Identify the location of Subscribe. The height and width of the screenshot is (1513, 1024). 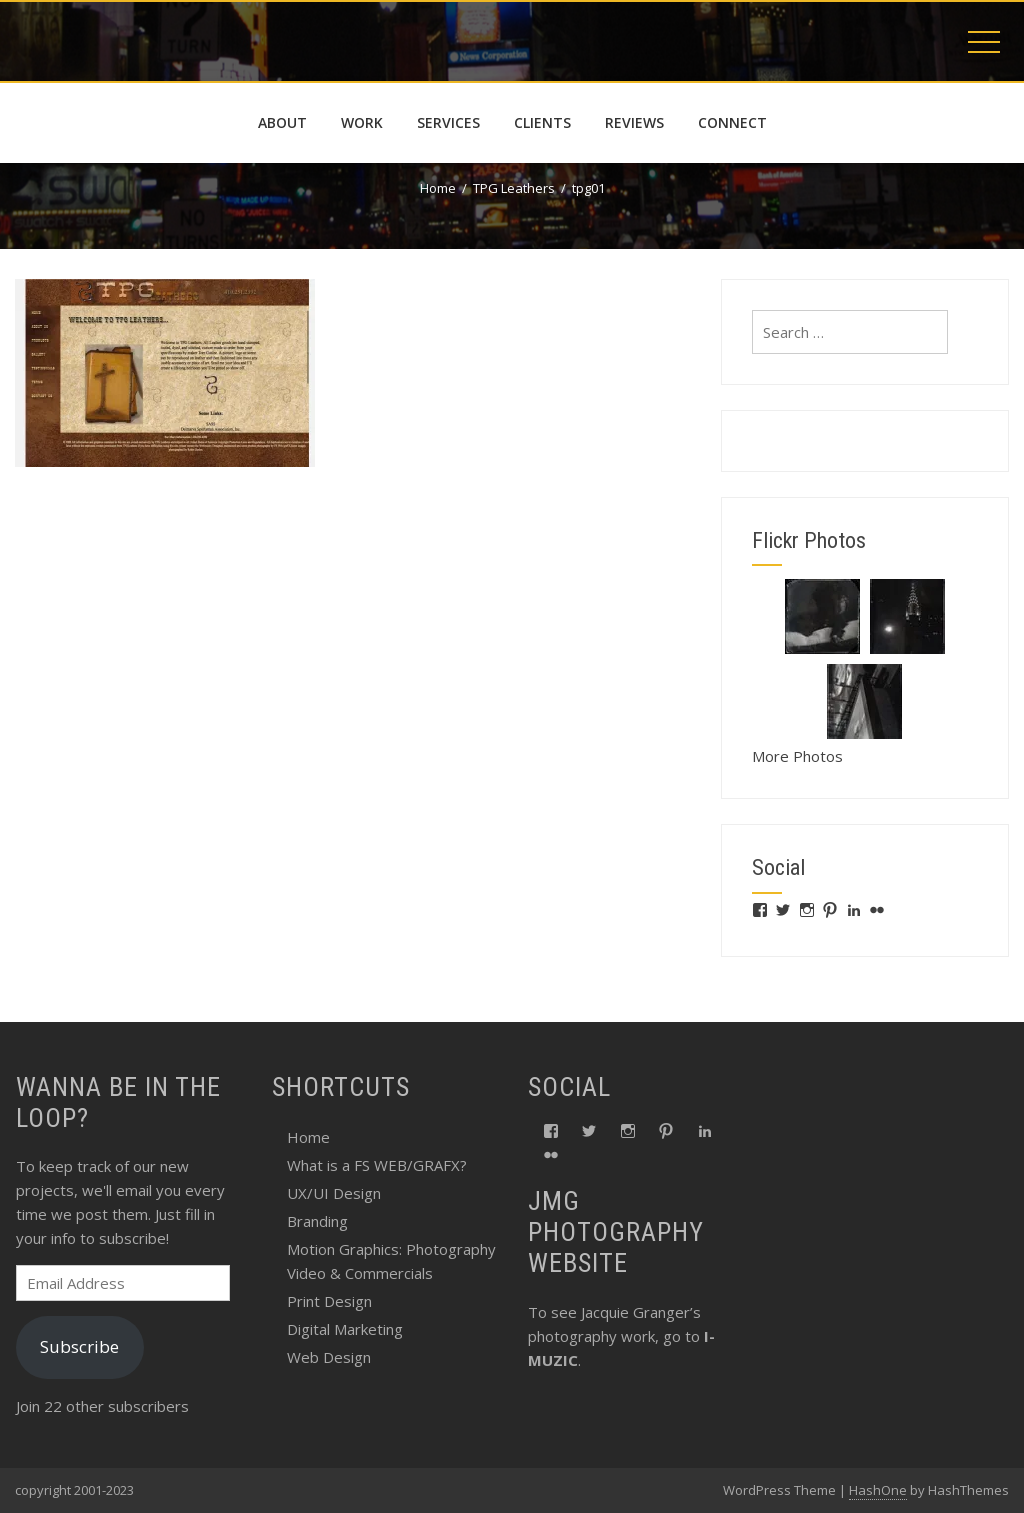
(79, 1346).